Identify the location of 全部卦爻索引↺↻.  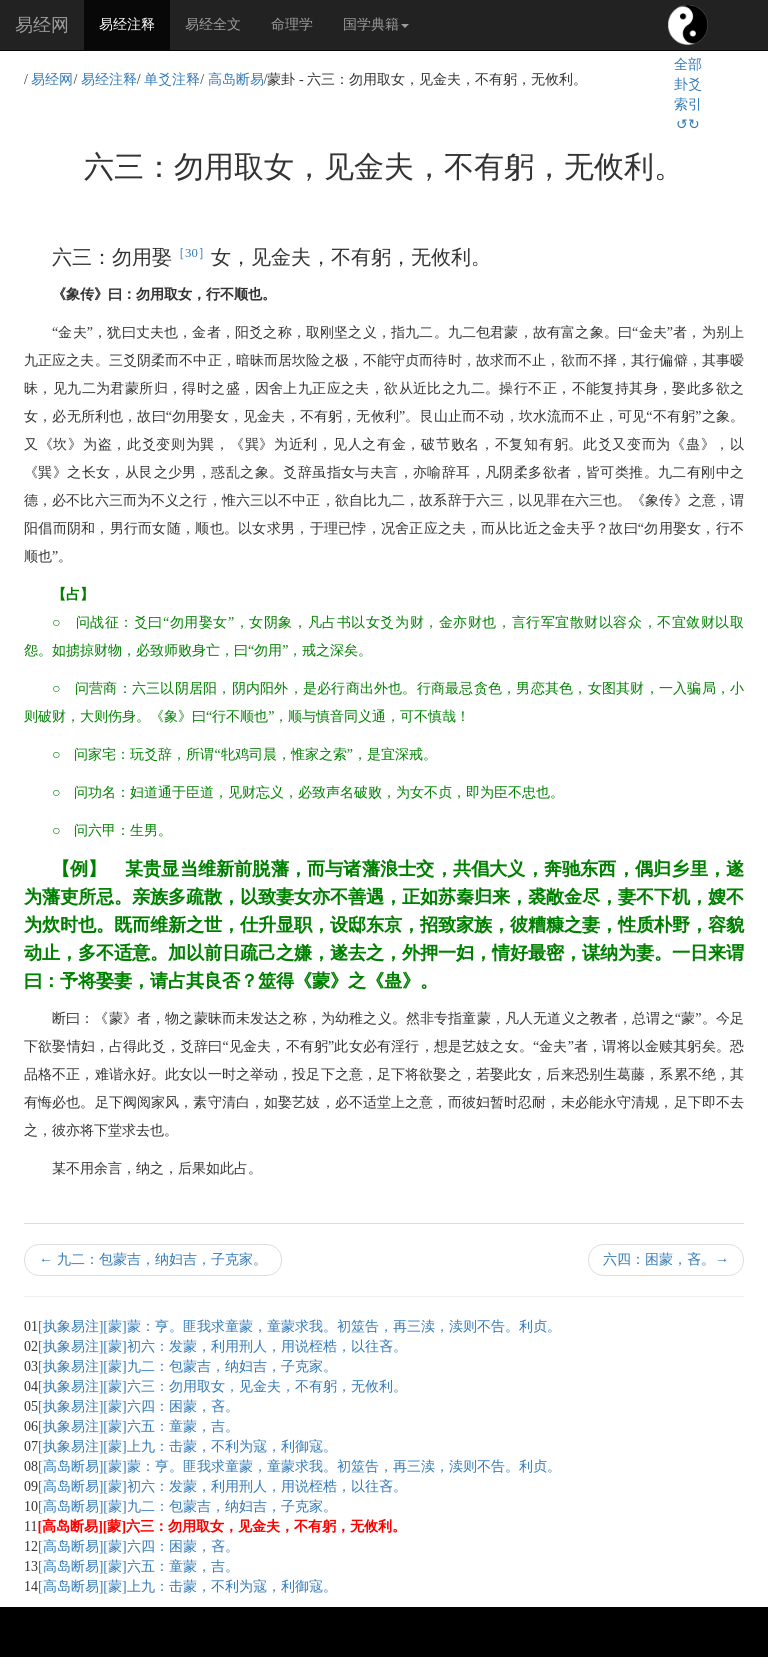
(688, 94).